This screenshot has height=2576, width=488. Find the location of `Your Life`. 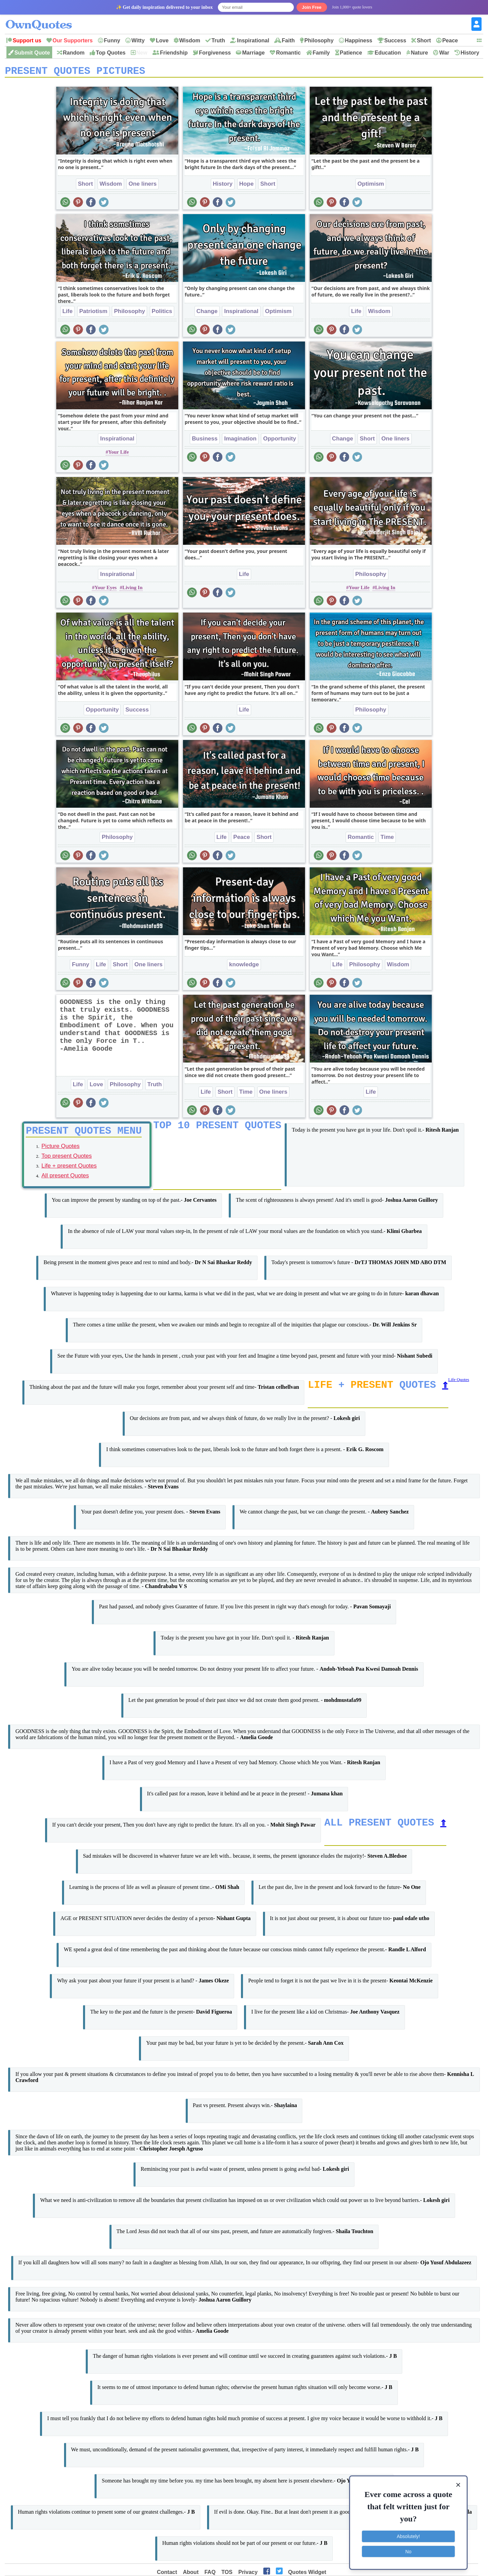

Your Life is located at coordinates (118, 454).